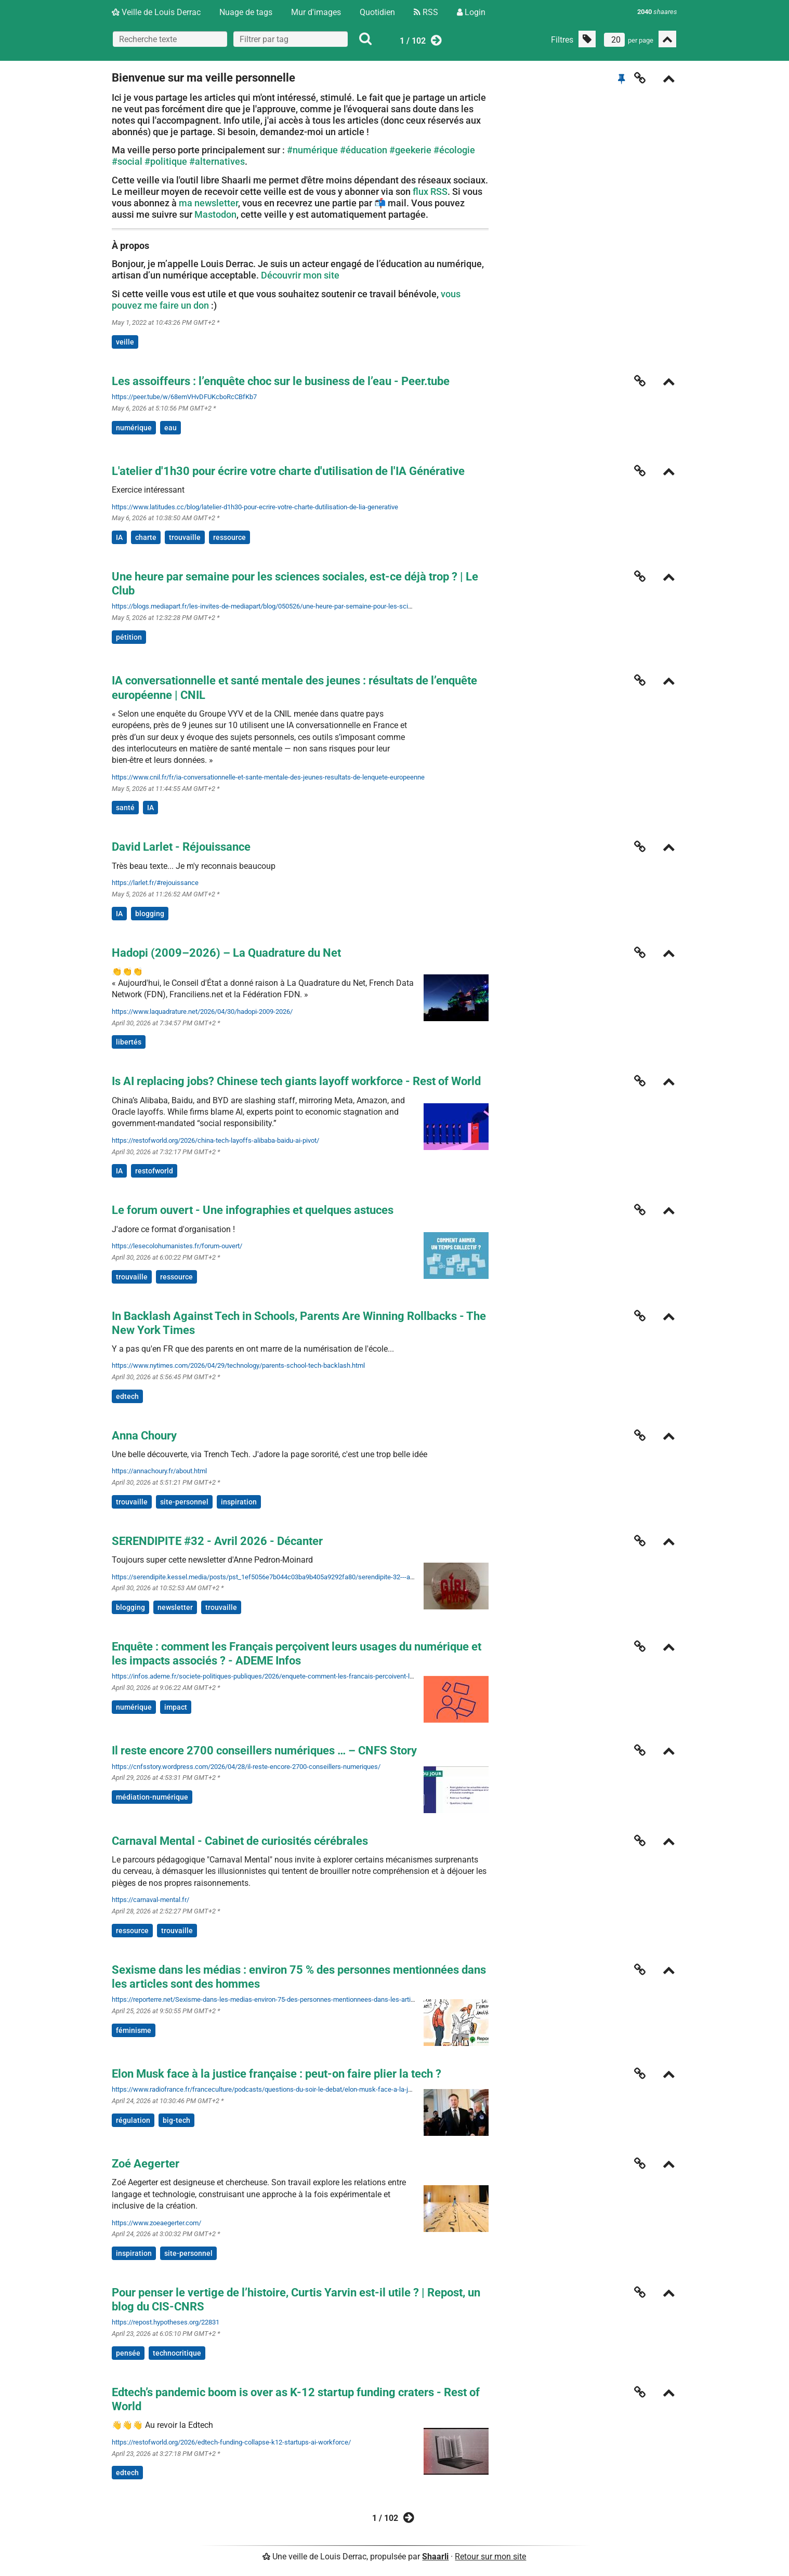  What do you see at coordinates (239, 1502) in the screenshot?
I see `inspiration` at bounding box center [239, 1502].